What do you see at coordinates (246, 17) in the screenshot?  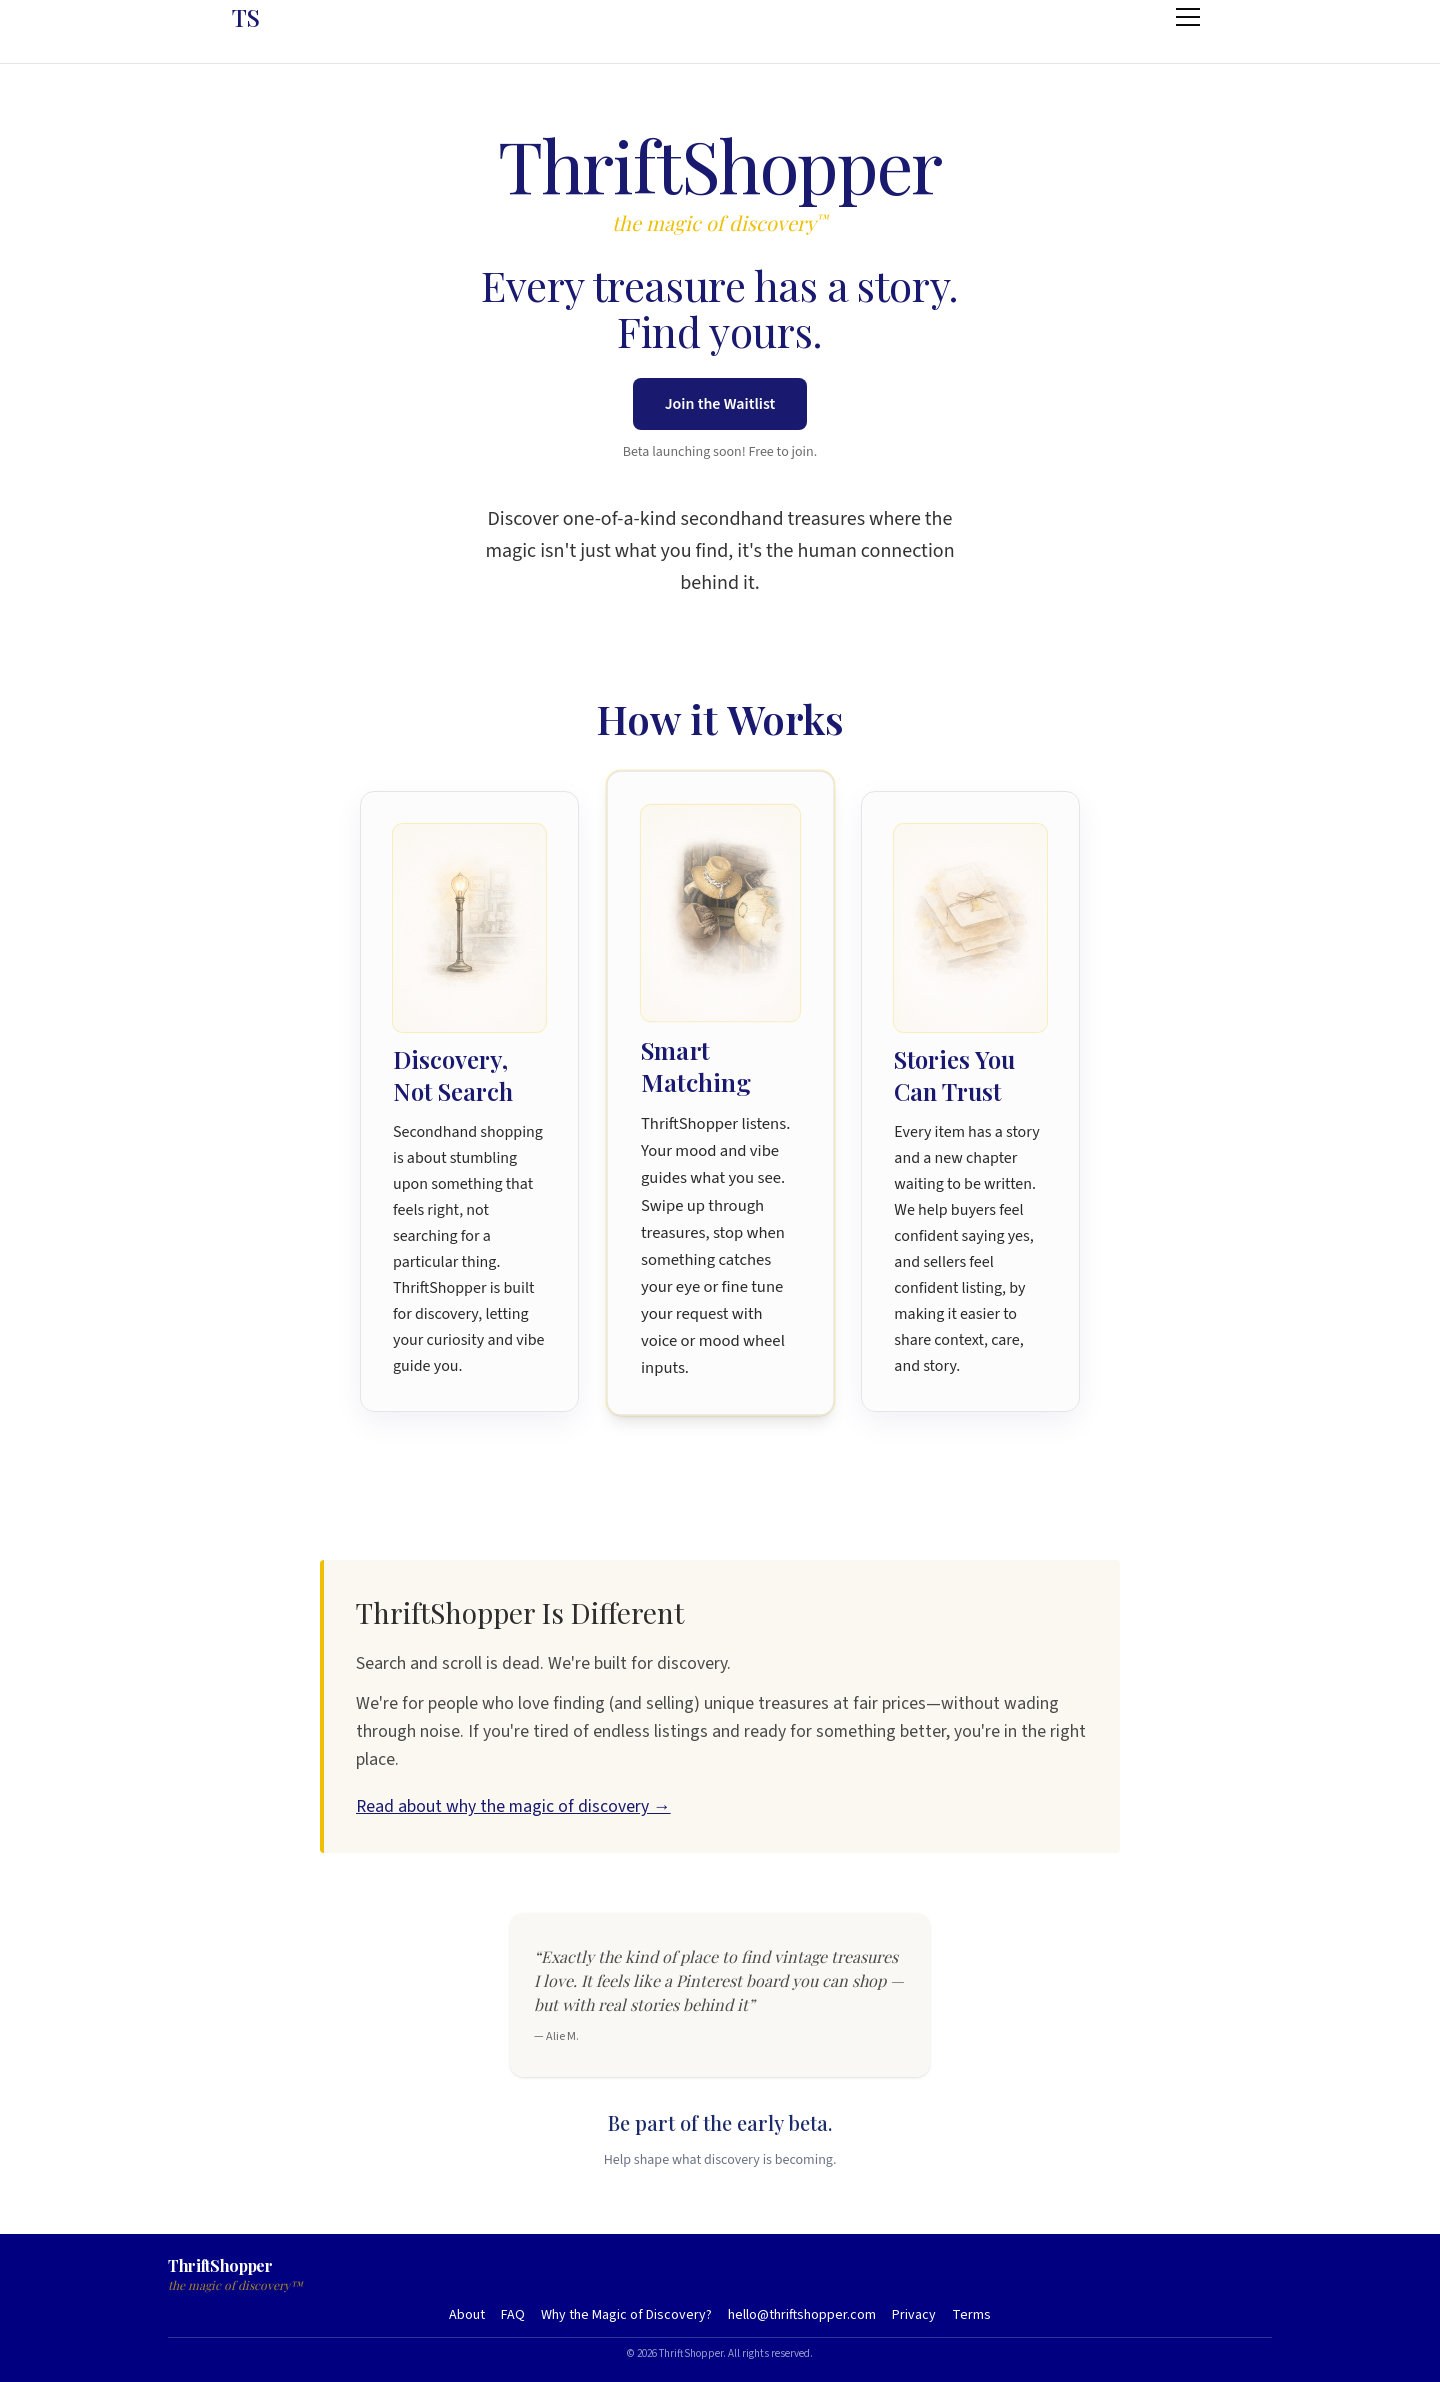 I see `TS` at bounding box center [246, 17].